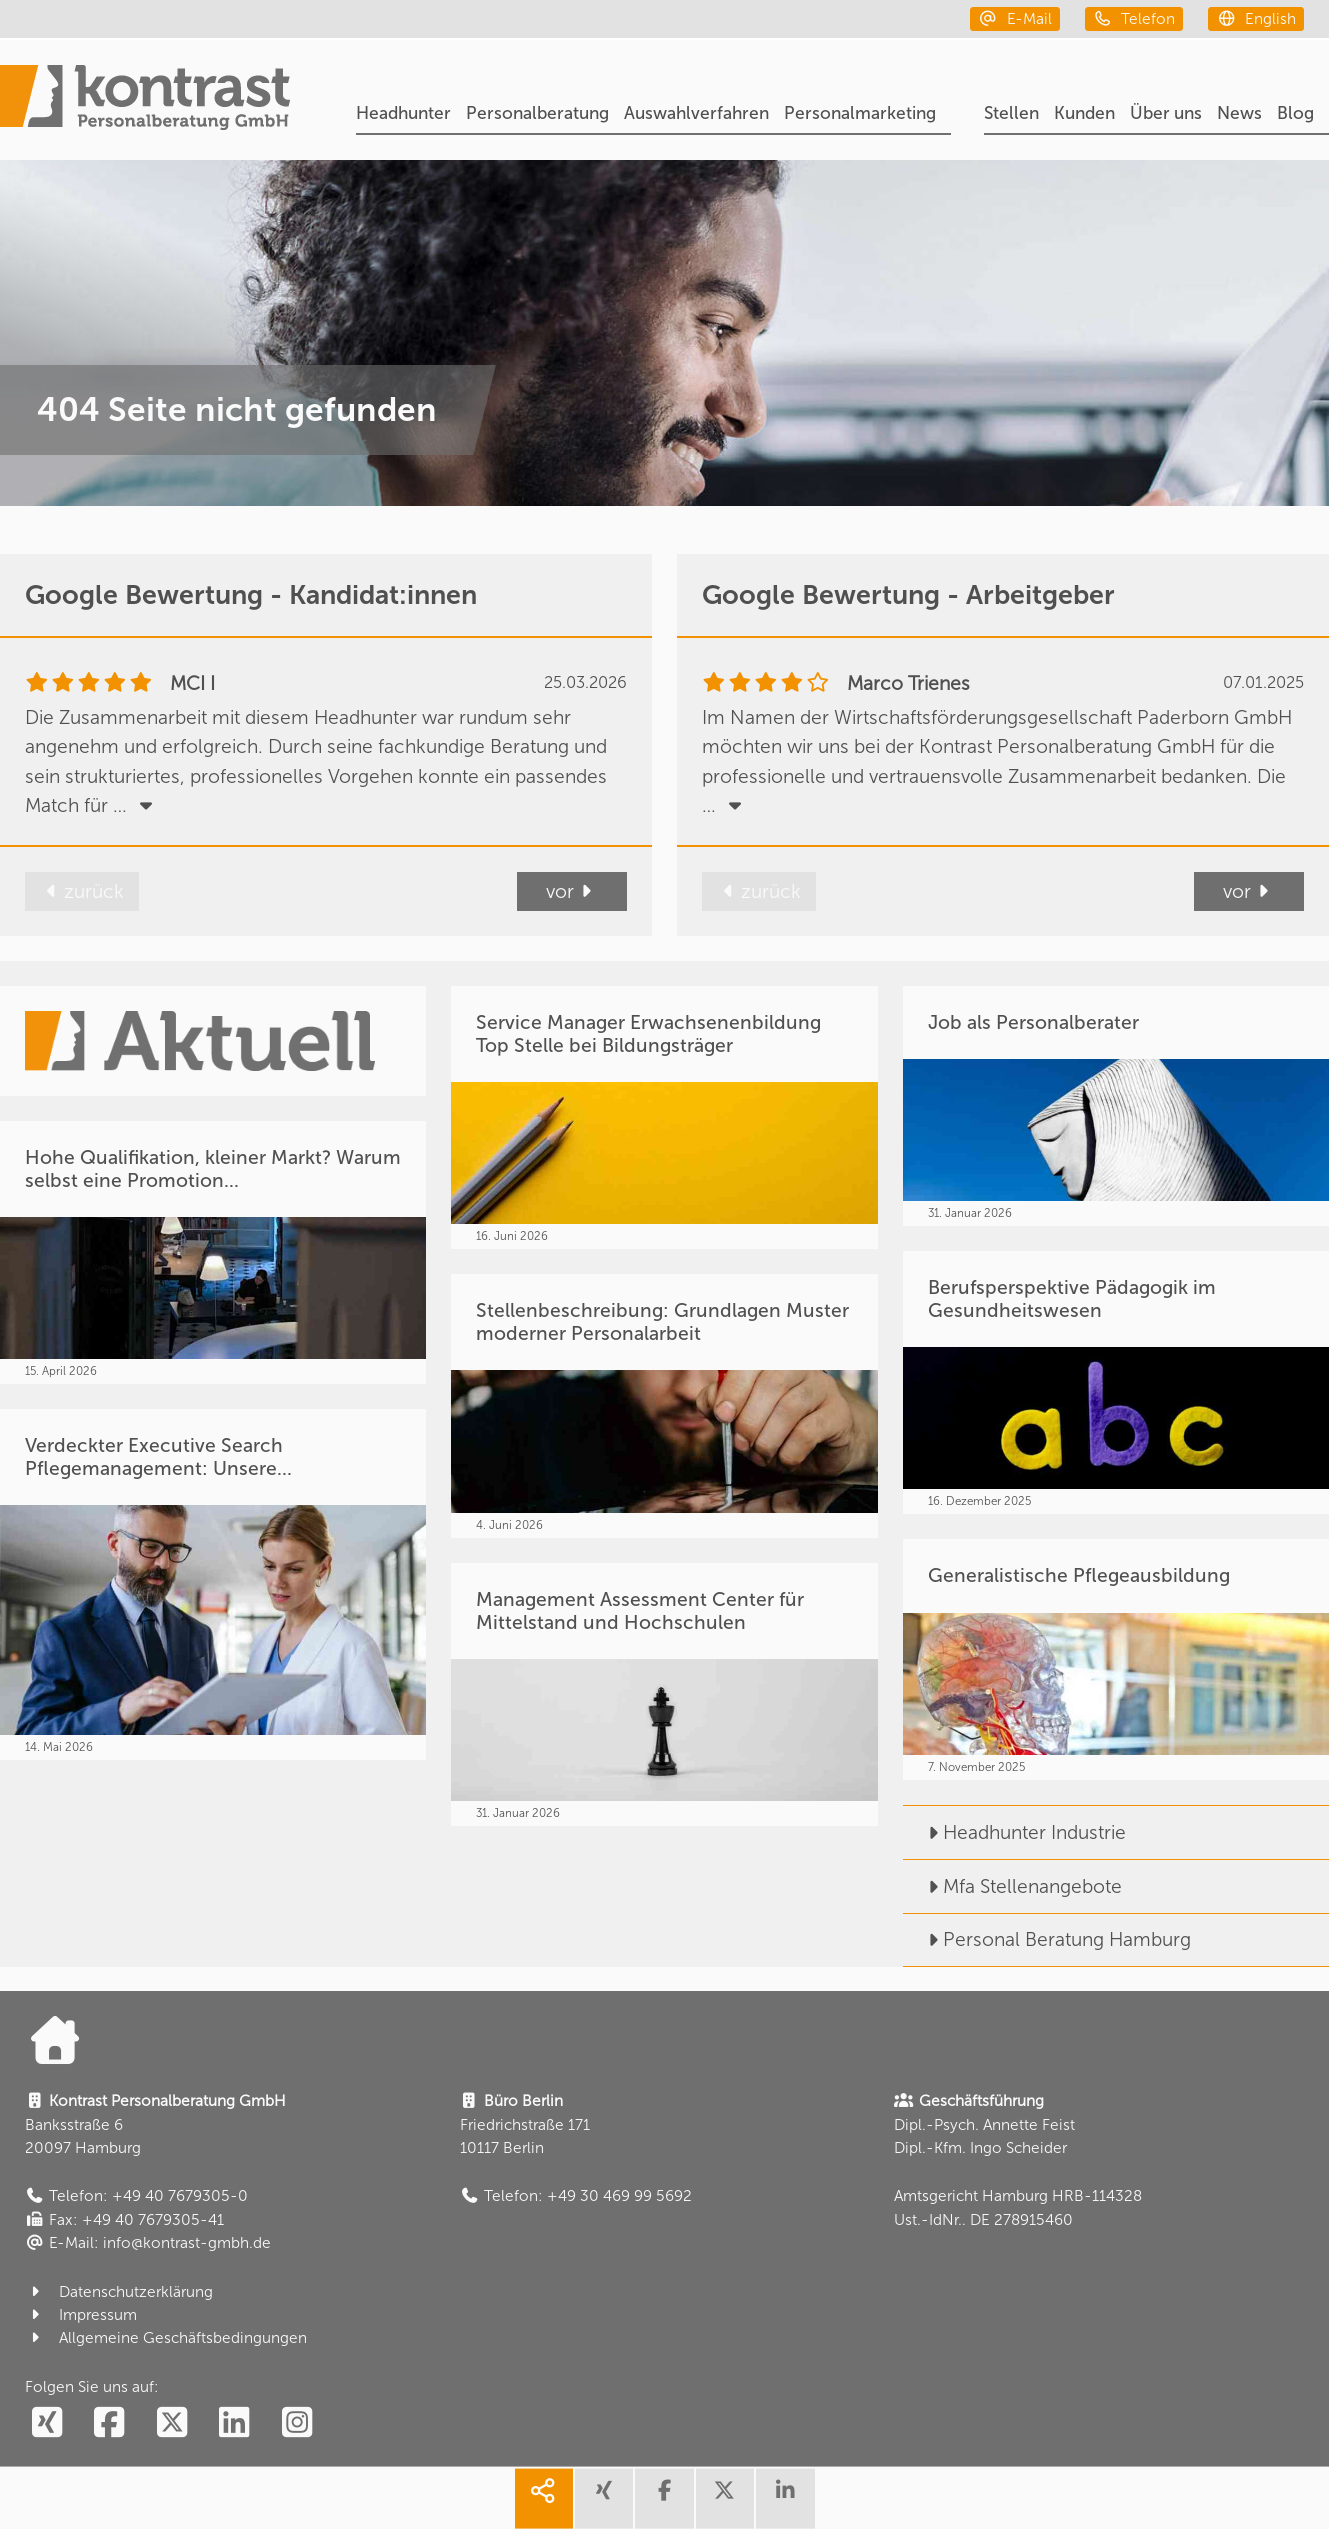 The image size is (1329, 2529). Describe the element at coordinates (537, 113) in the screenshot. I see `Personalberatung` at that location.